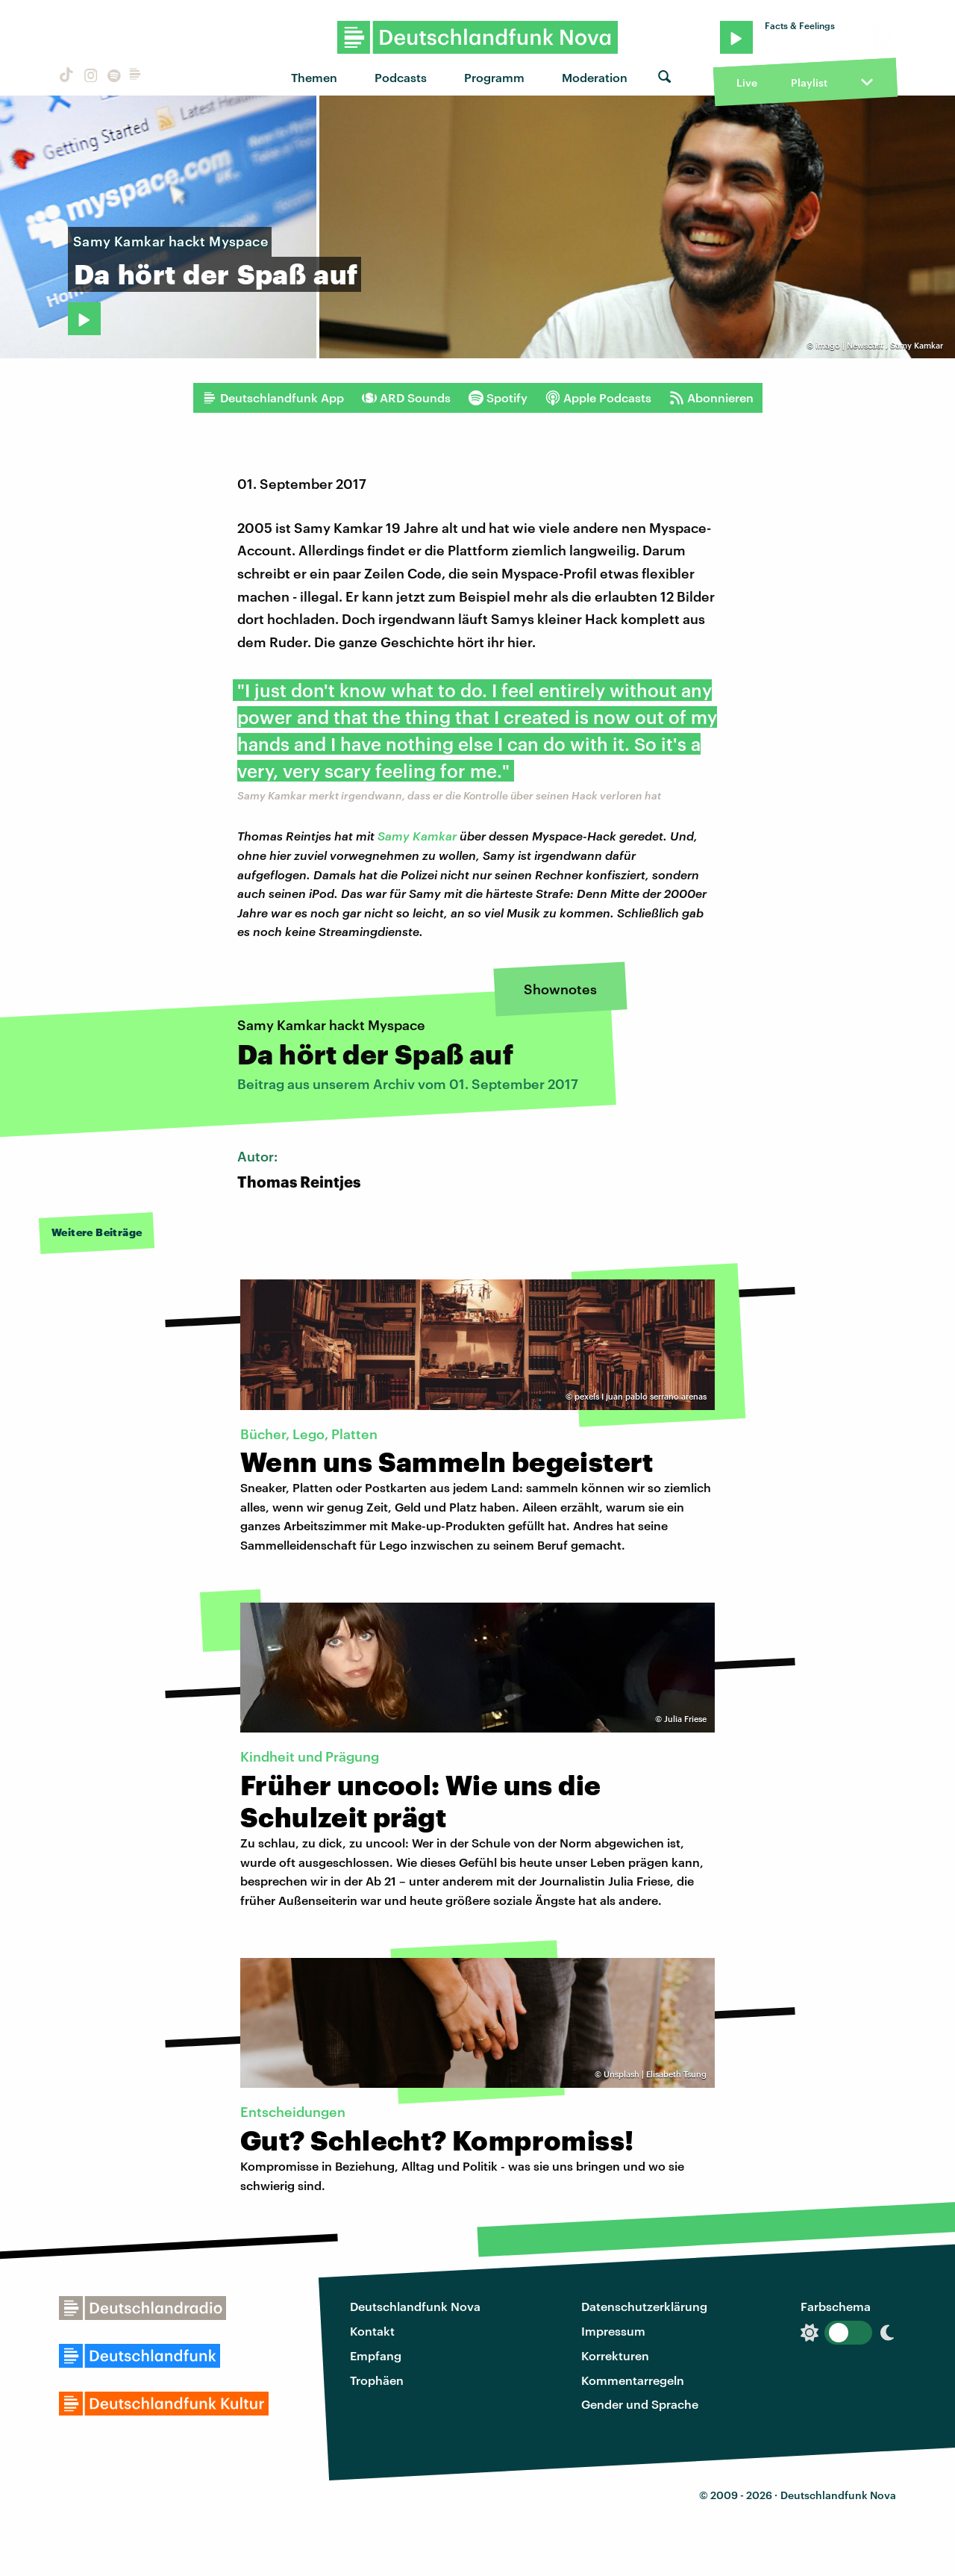 This screenshot has width=955, height=2576. What do you see at coordinates (406, 397) in the screenshot?
I see `ARD Sounds` at bounding box center [406, 397].